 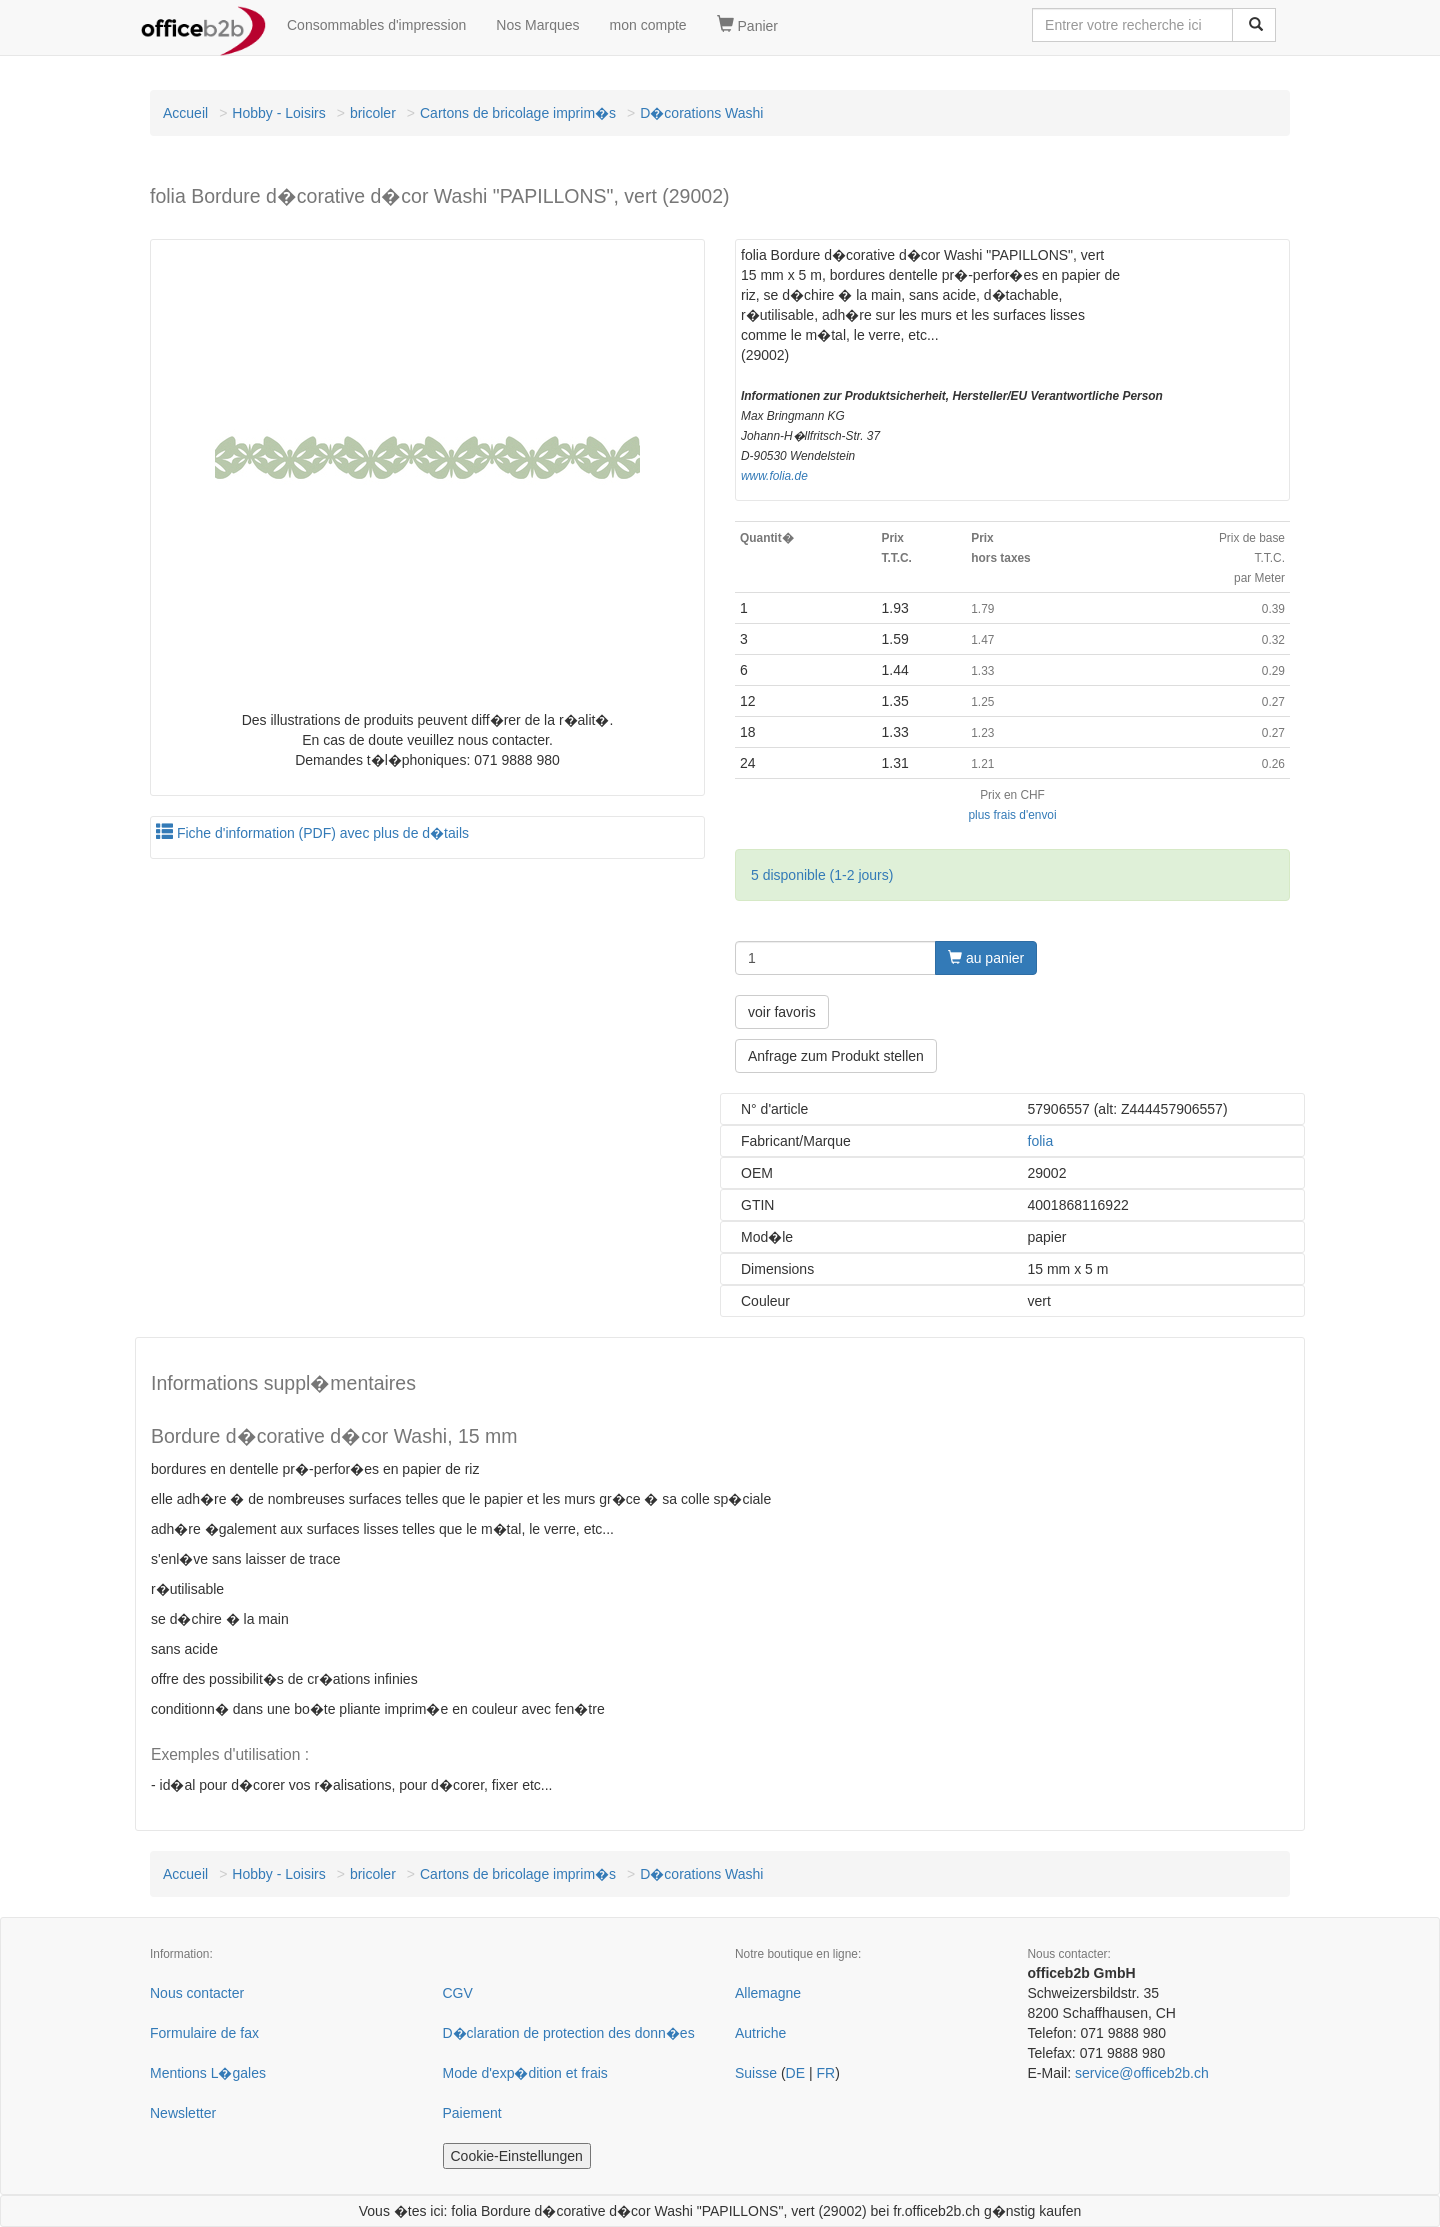 I want to click on mon compte, so click(x=648, y=25).